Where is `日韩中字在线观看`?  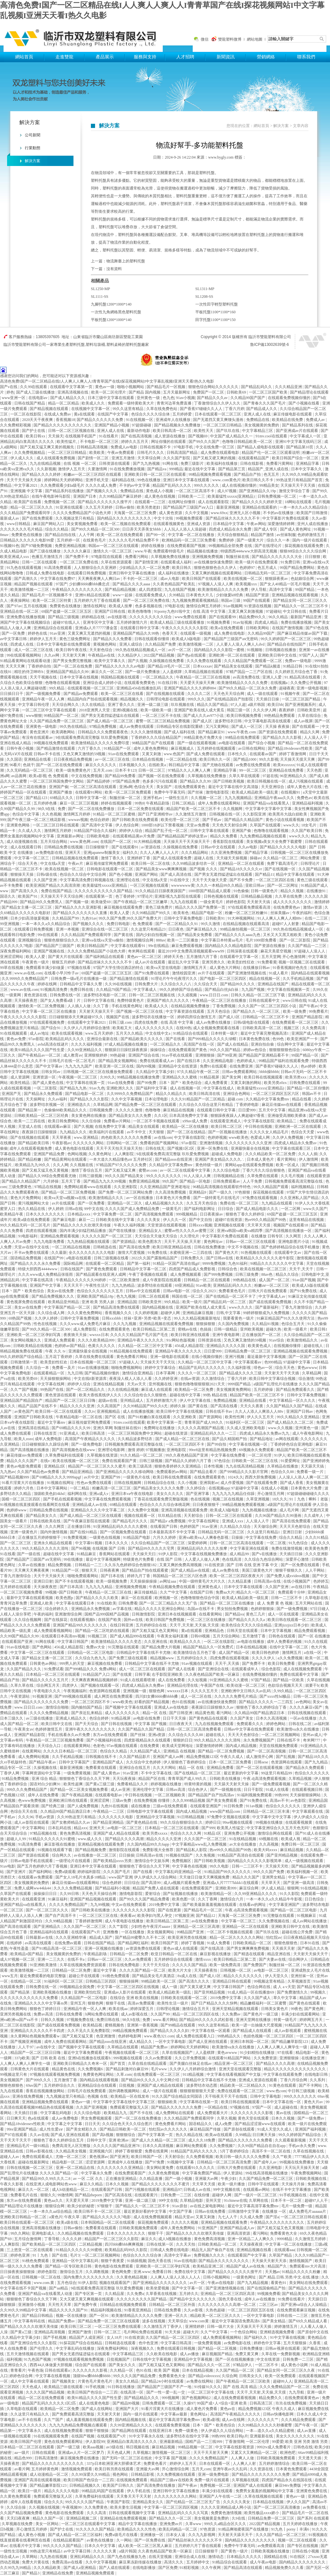 日韩中字在线观看 is located at coordinates (264, 2184).